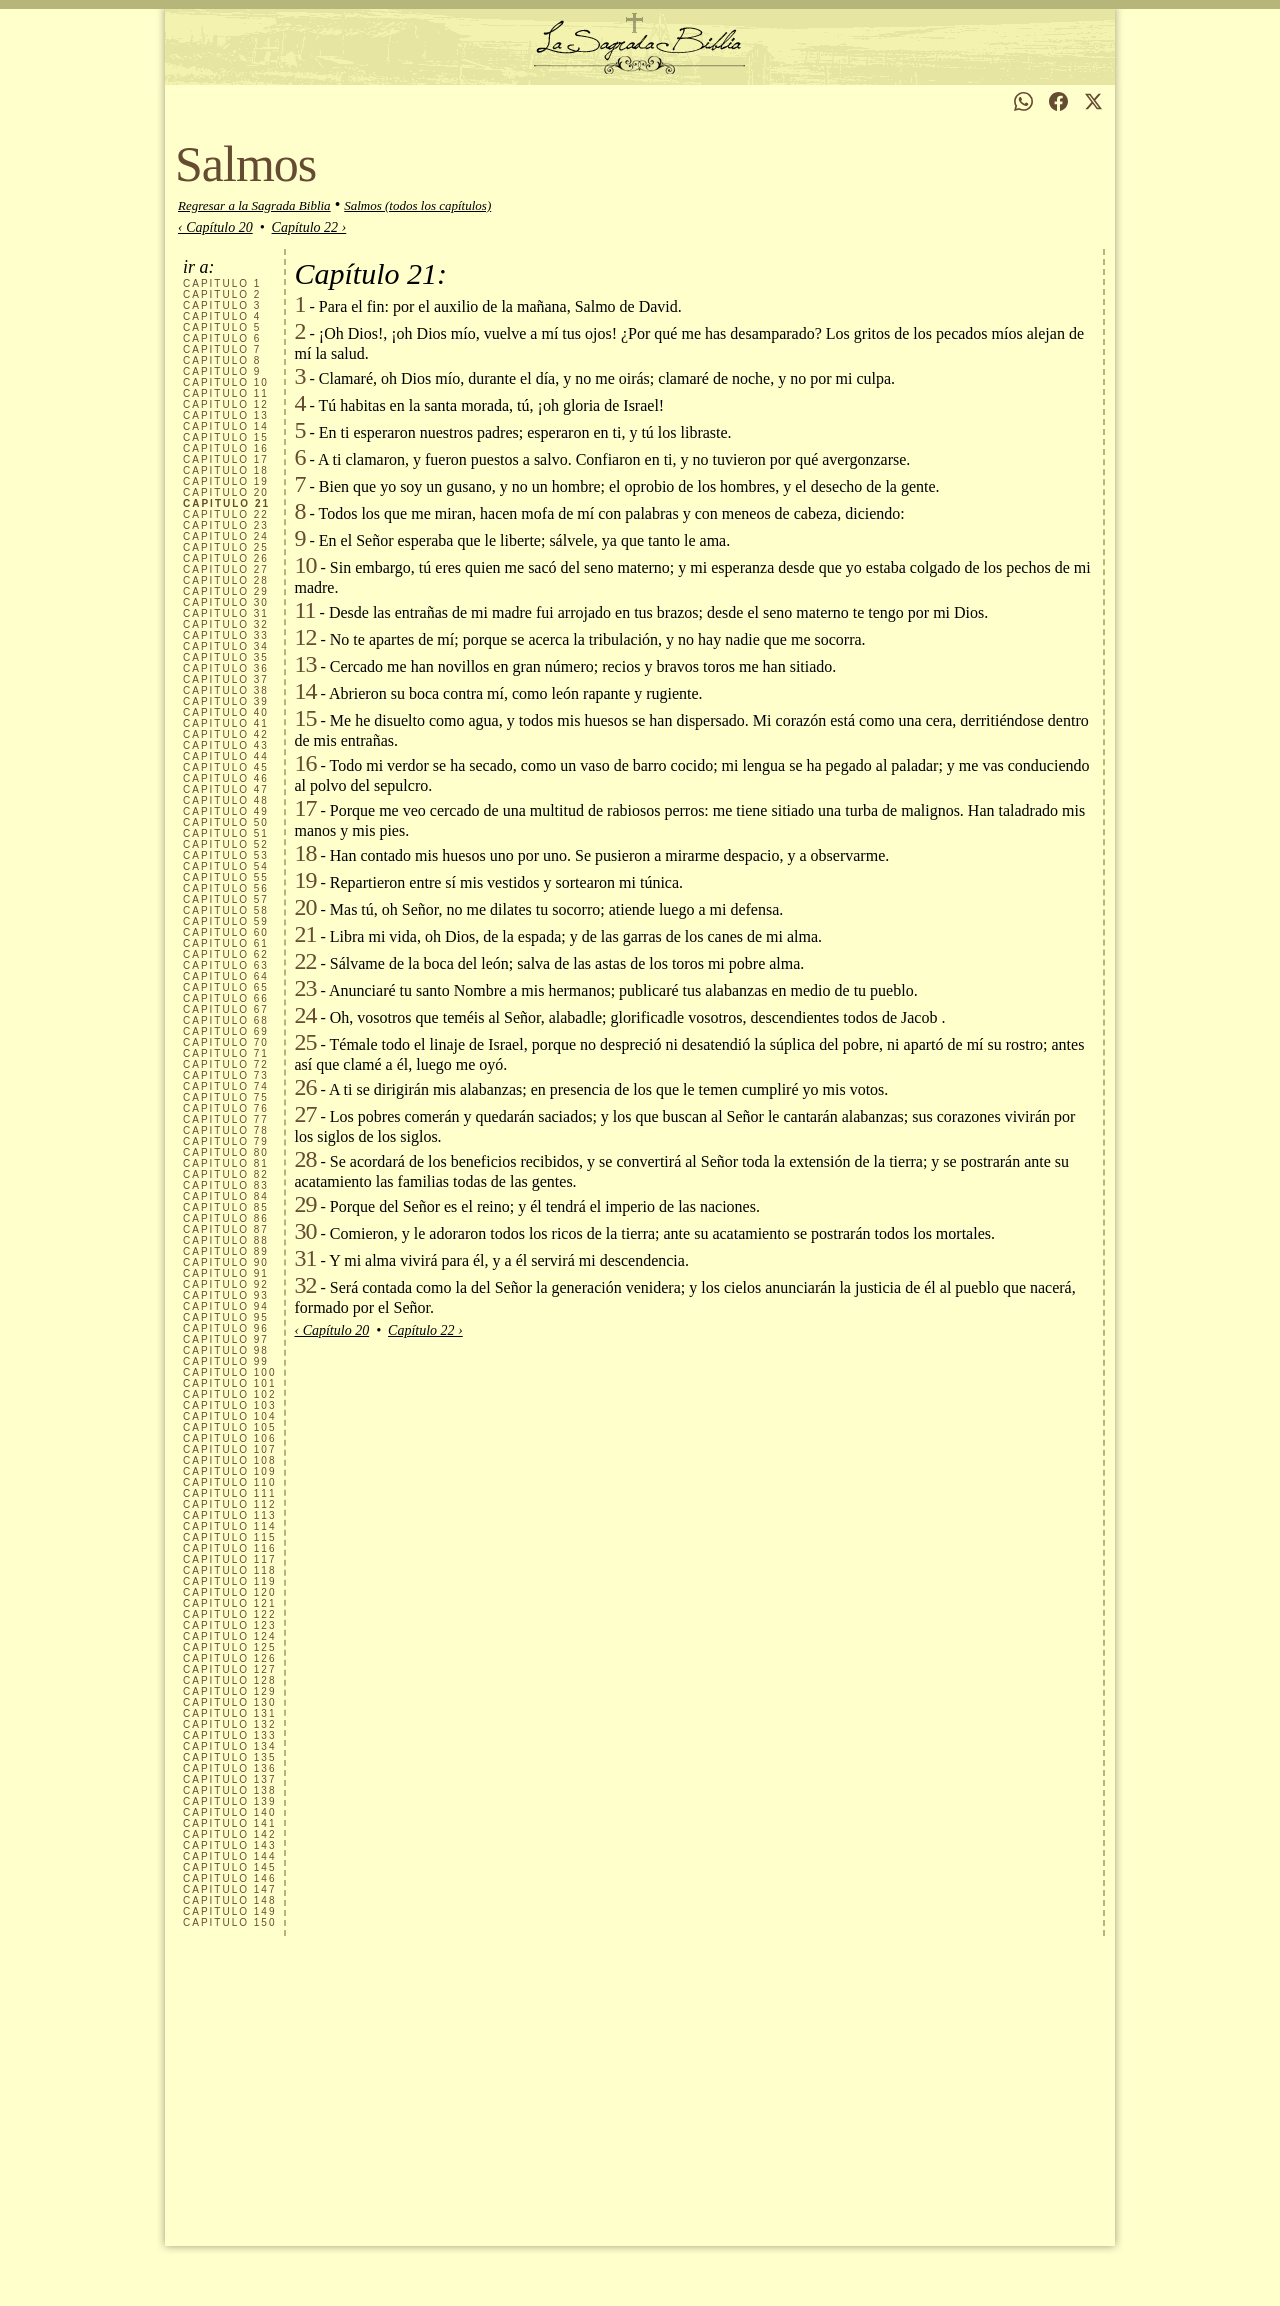  What do you see at coordinates (226, 1130) in the screenshot?
I see `78` at bounding box center [226, 1130].